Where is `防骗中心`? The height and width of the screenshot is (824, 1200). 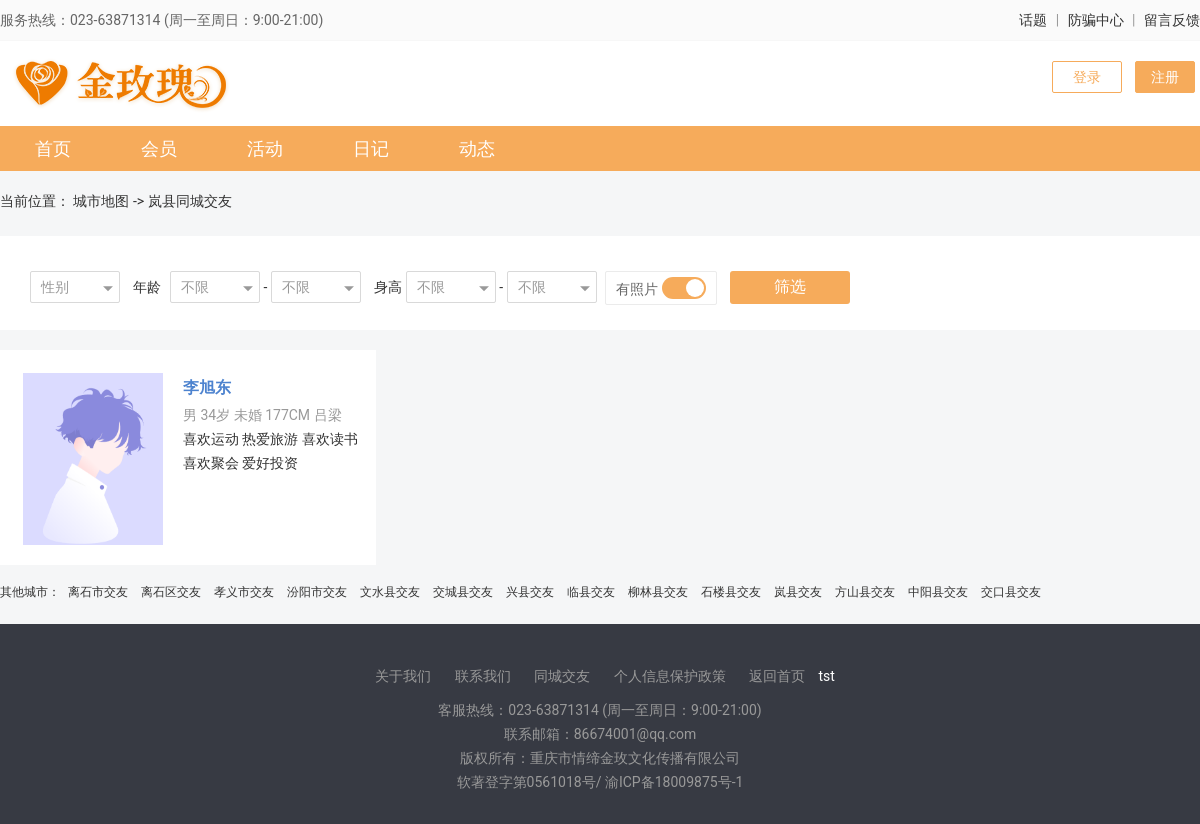 防骗中心 is located at coordinates (1096, 20).